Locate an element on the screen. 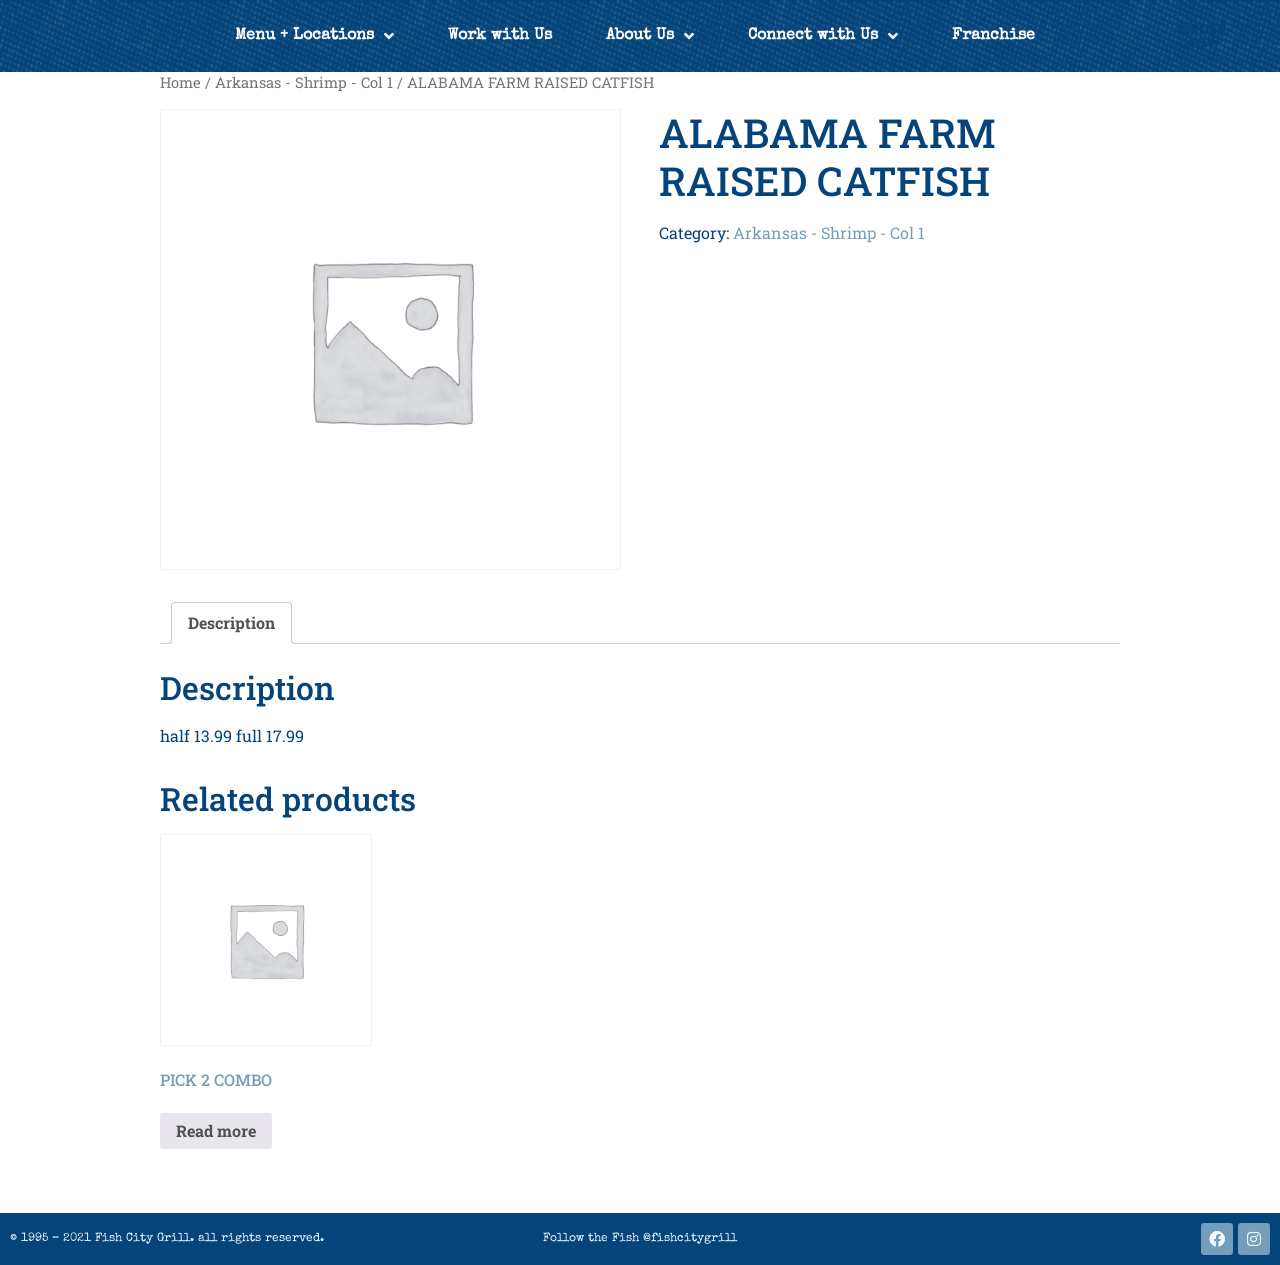 Image resolution: width=1280 pixels, height=1265 pixels. Franchise is located at coordinates (993, 36).